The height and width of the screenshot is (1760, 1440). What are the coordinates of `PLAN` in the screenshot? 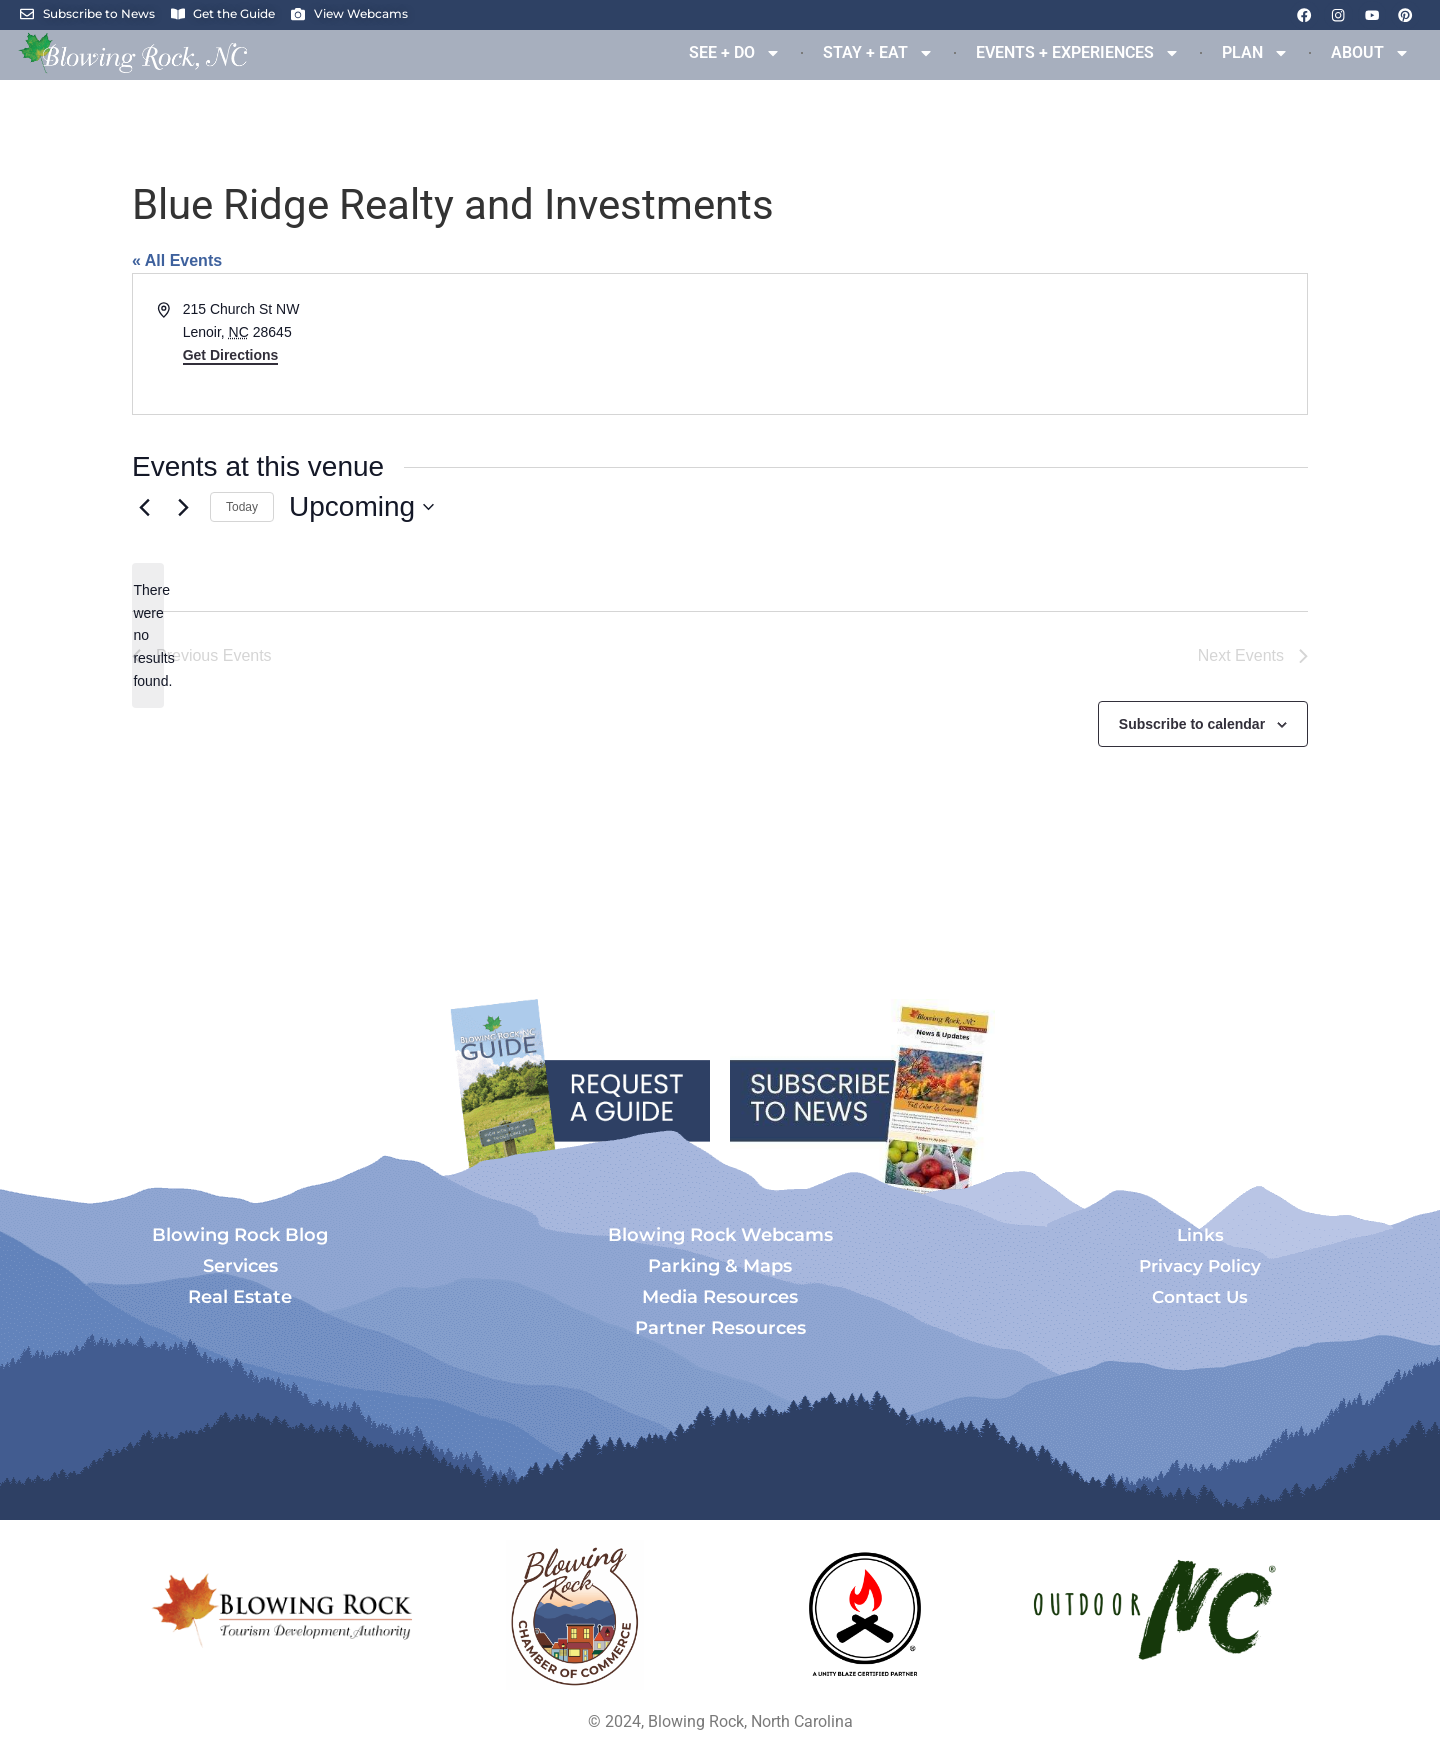 It's located at (1255, 53).